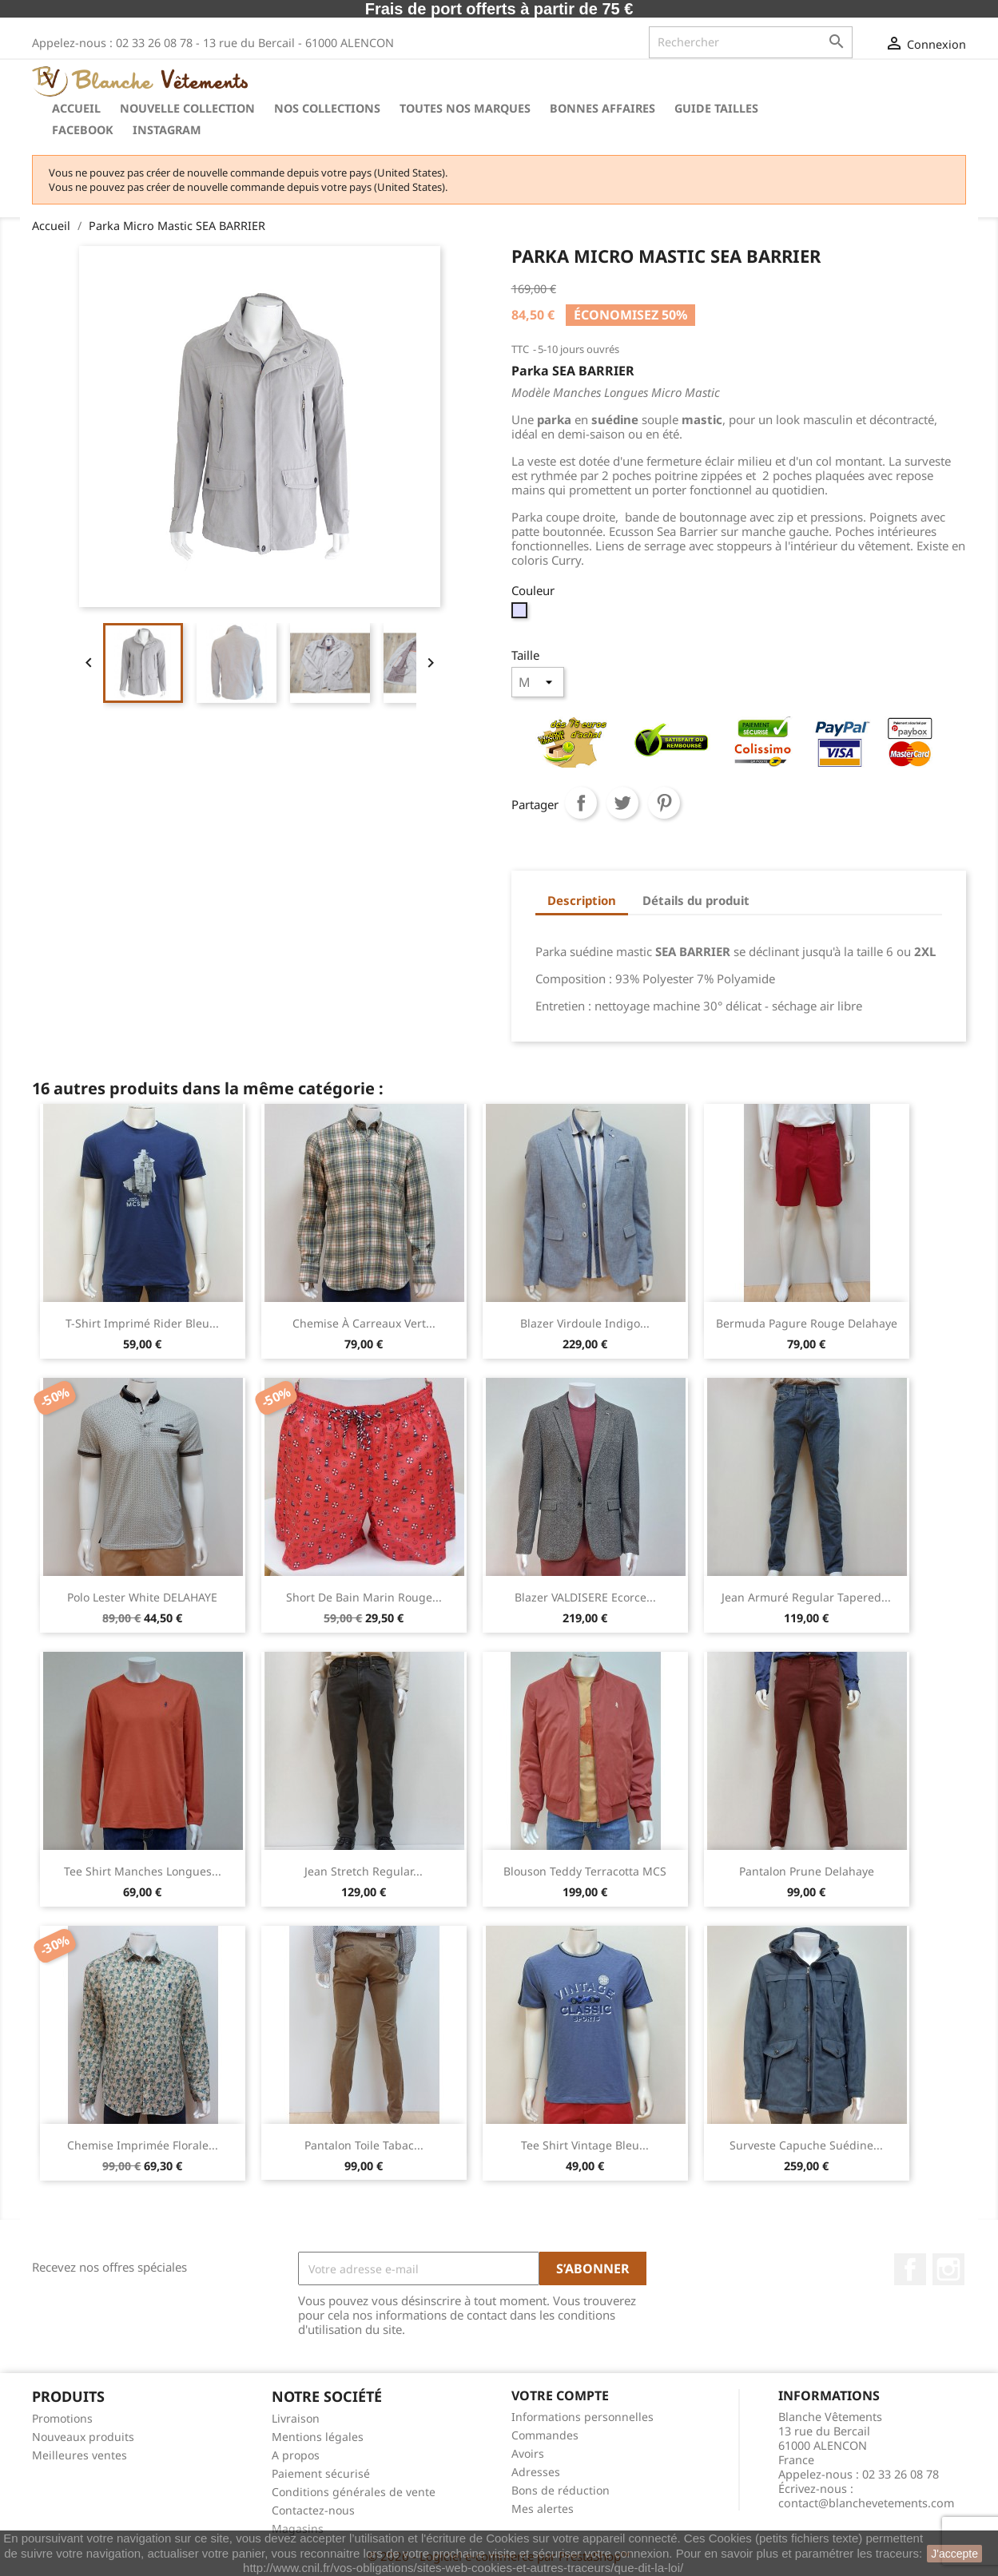  What do you see at coordinates (948, 2269) in the screenshot?
I see `Instagram` at bounding box center [948, 2269].